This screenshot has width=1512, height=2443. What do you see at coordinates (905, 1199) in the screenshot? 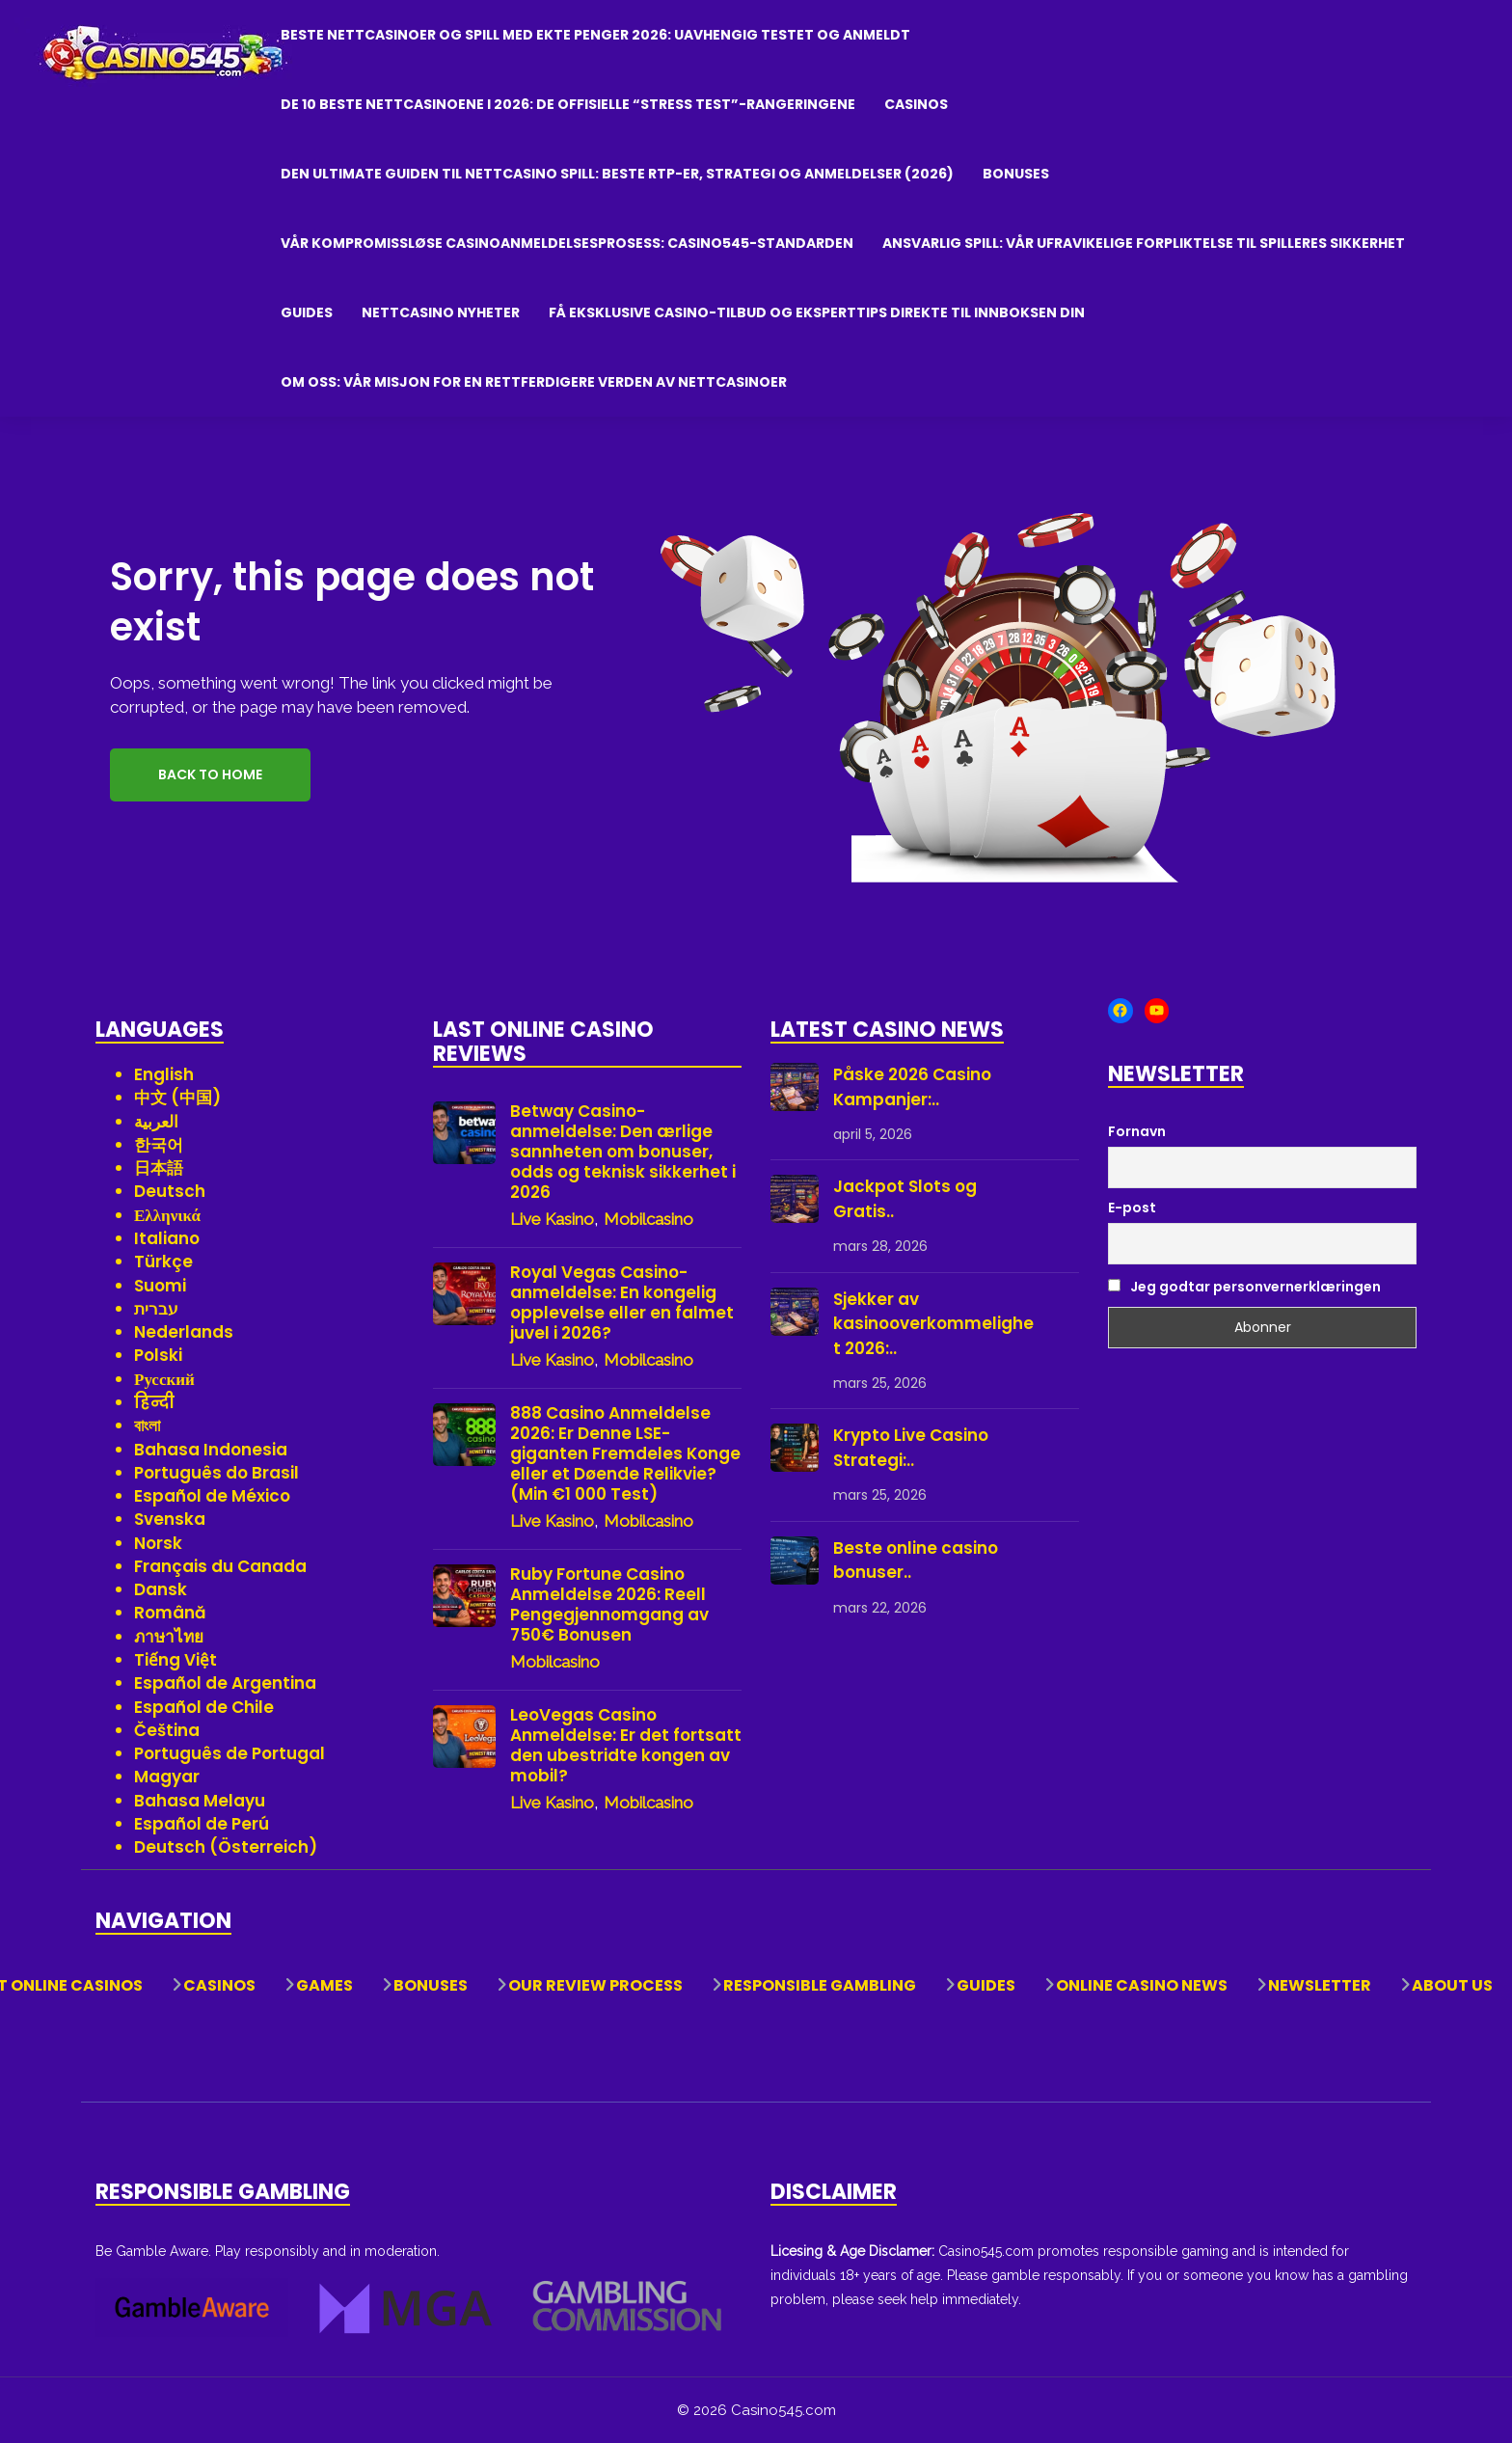
I see `Jackpot Slots og Gratis..` at bounding box center [905, 1199].